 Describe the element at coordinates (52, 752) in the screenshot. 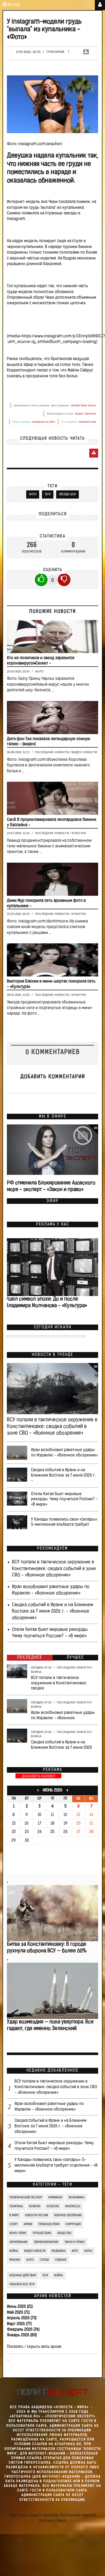

I see `Последние новости` at that location.